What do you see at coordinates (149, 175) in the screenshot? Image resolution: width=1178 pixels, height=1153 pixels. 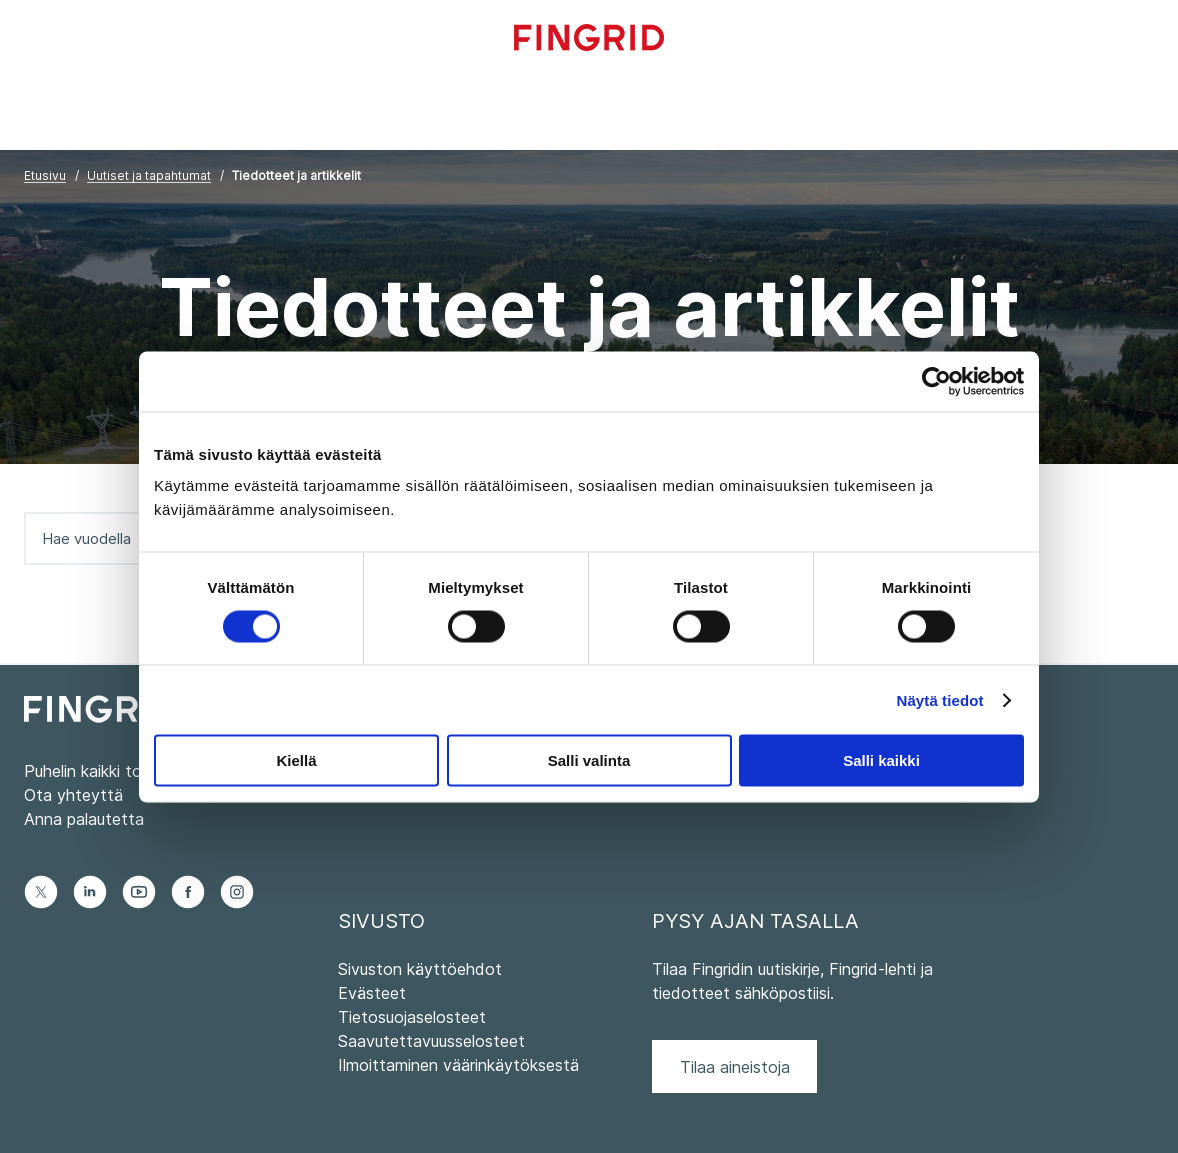 I see `Uutiset ja tapahtumat` at bounding box center [149, 175].